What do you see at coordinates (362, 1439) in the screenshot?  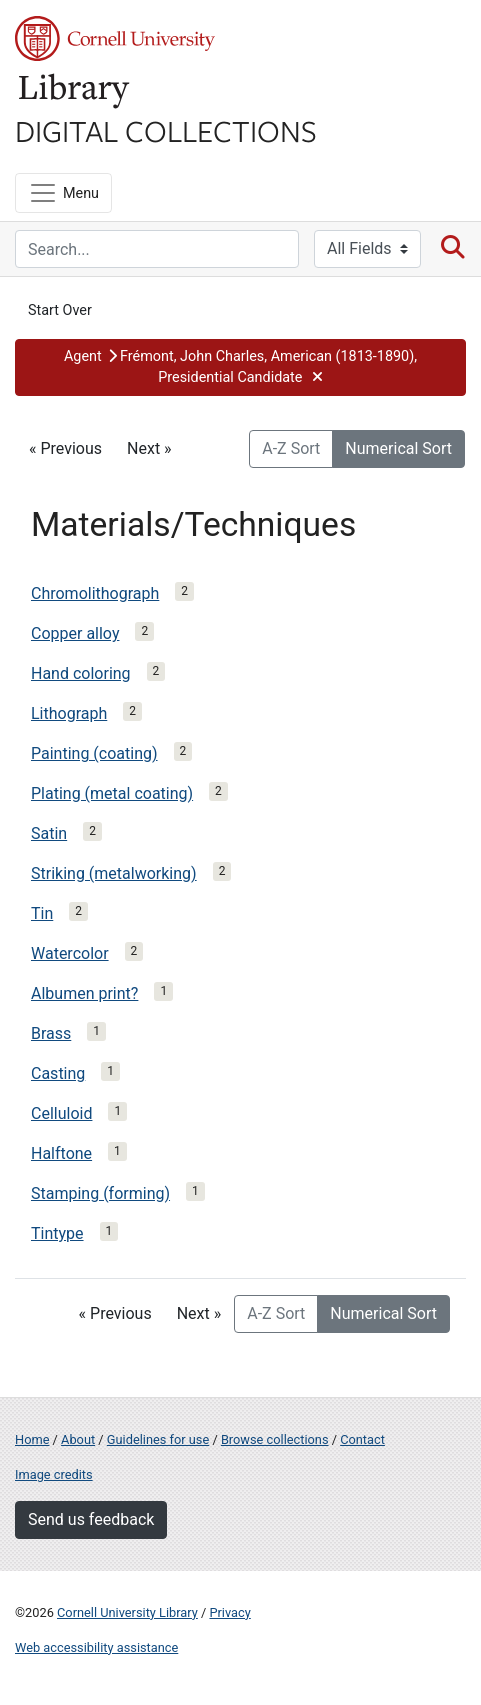 I see `Contact` at bounding box center [362, 1439].